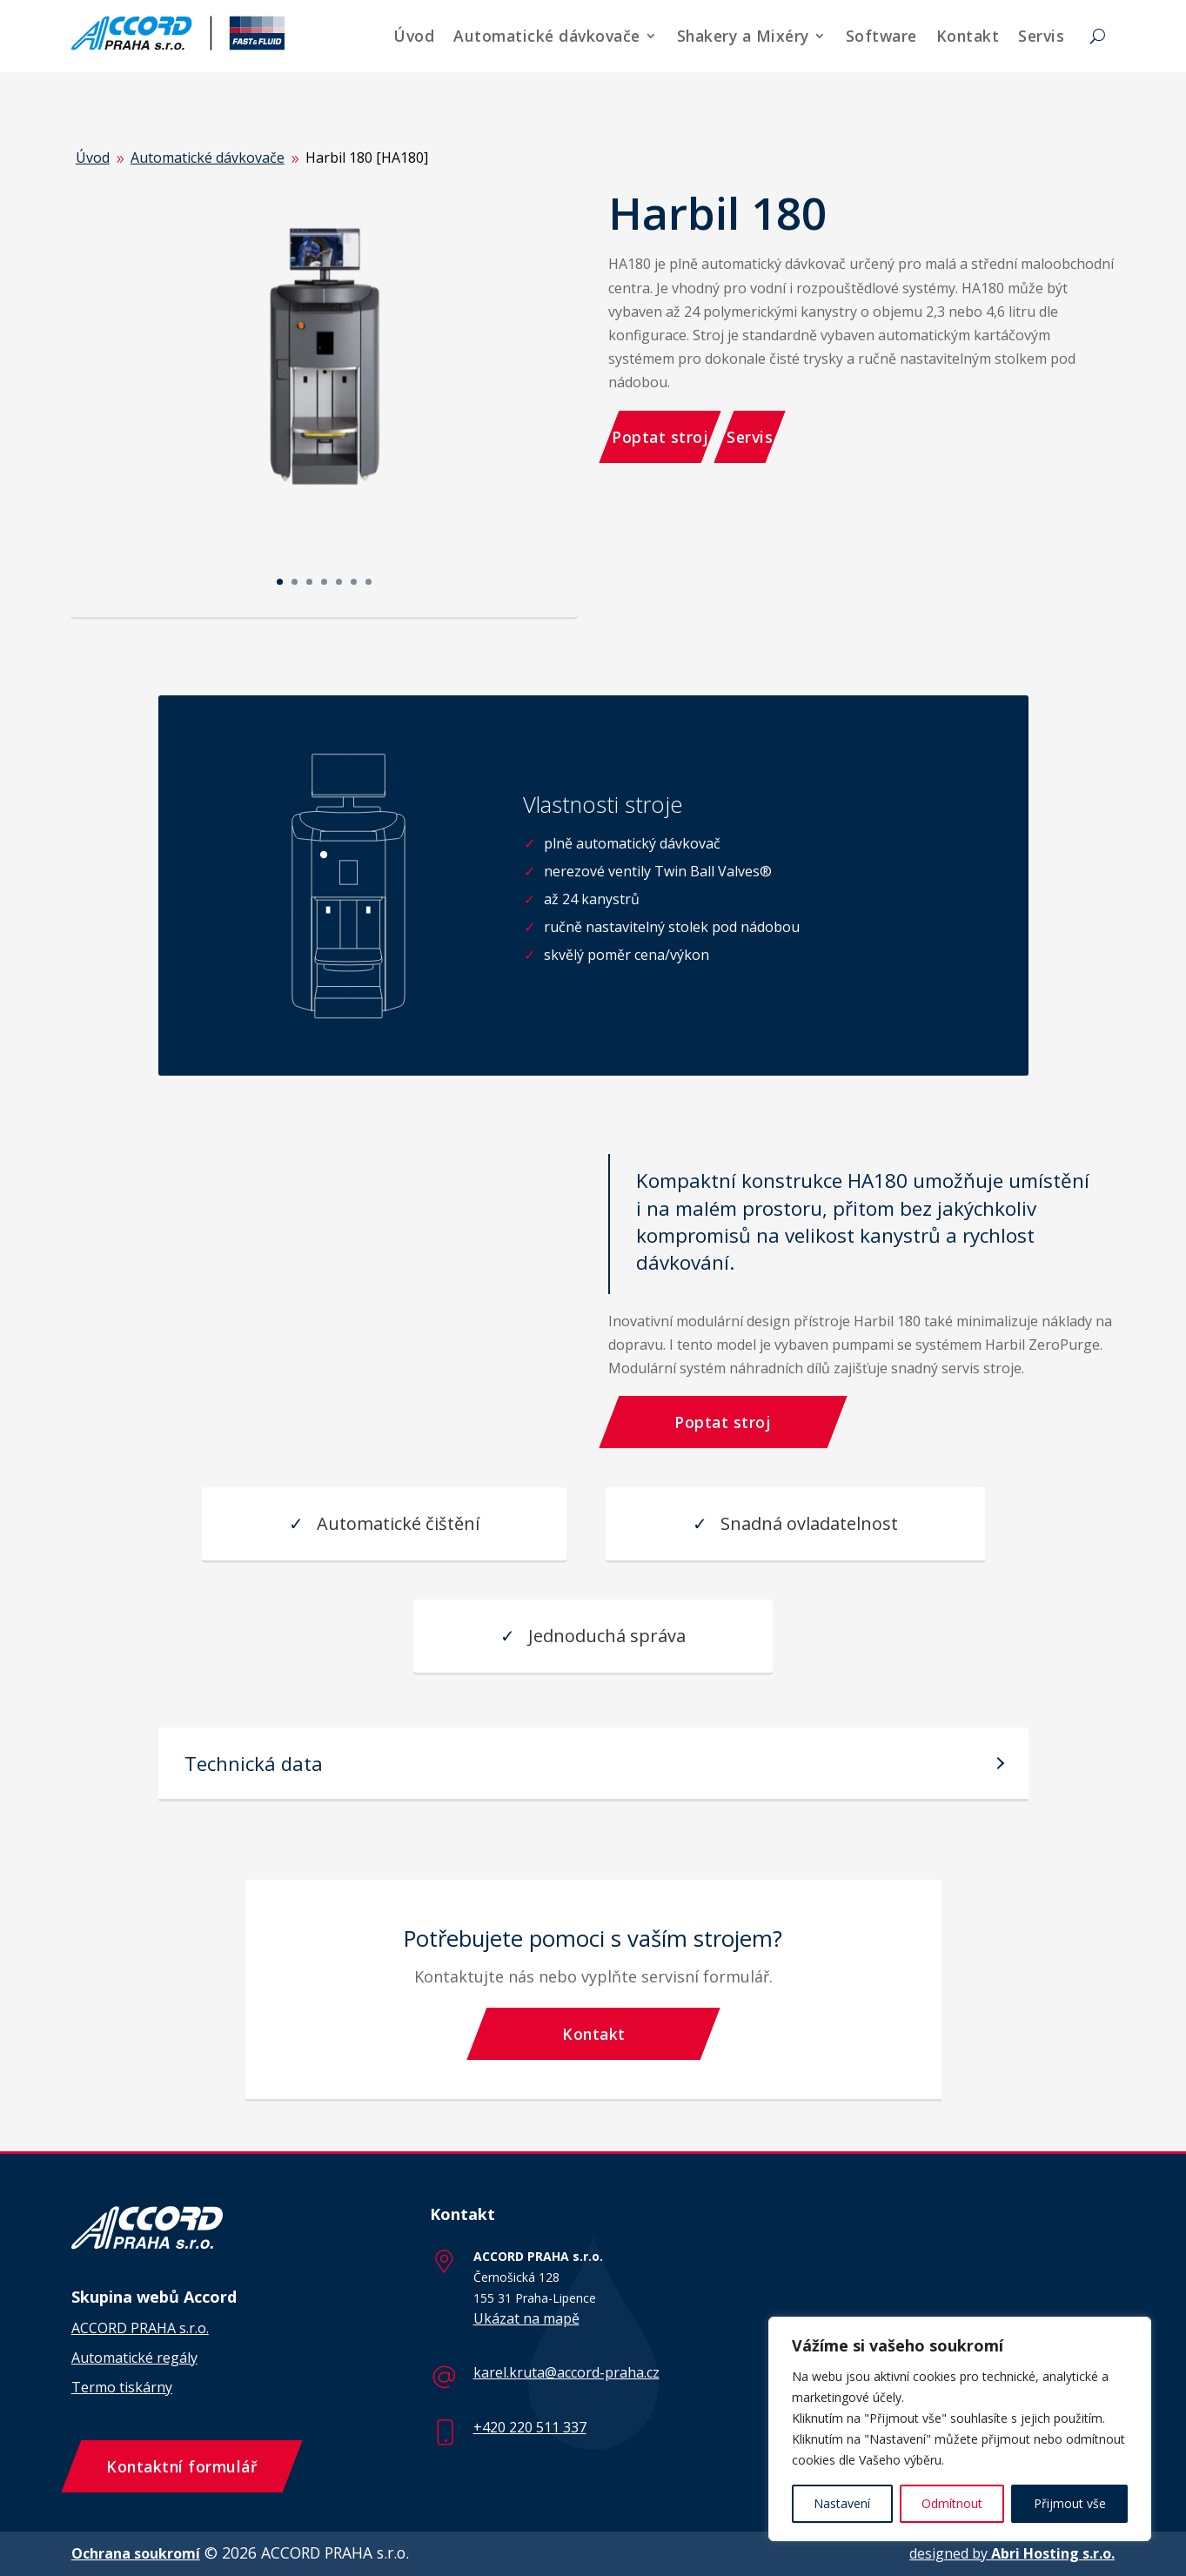 The height and width of the screenshot is (2576, 1186). I want to click on Přijmout vše, so click(1070, 2503).